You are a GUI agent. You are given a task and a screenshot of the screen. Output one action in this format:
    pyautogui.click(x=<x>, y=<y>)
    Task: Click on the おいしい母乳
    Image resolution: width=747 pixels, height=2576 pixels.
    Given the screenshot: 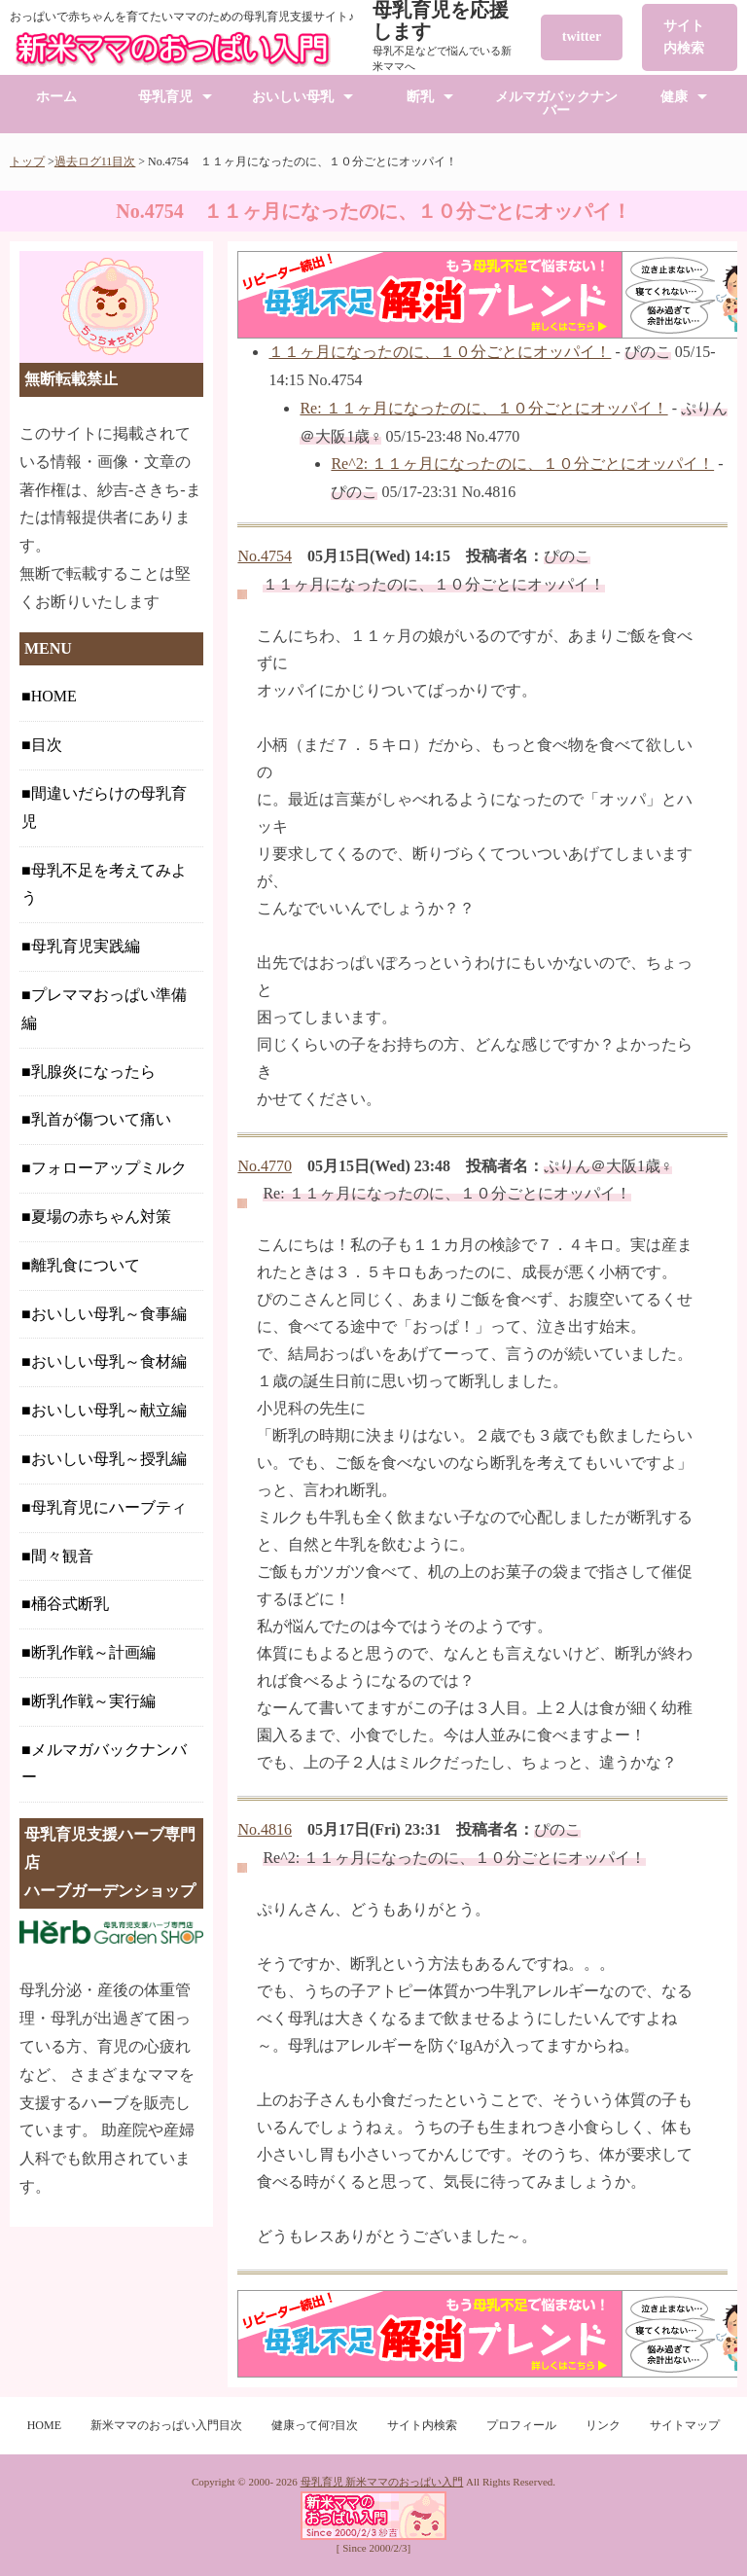 What is the action you would take?
    pyautogui.click(x=293, y=96)
    